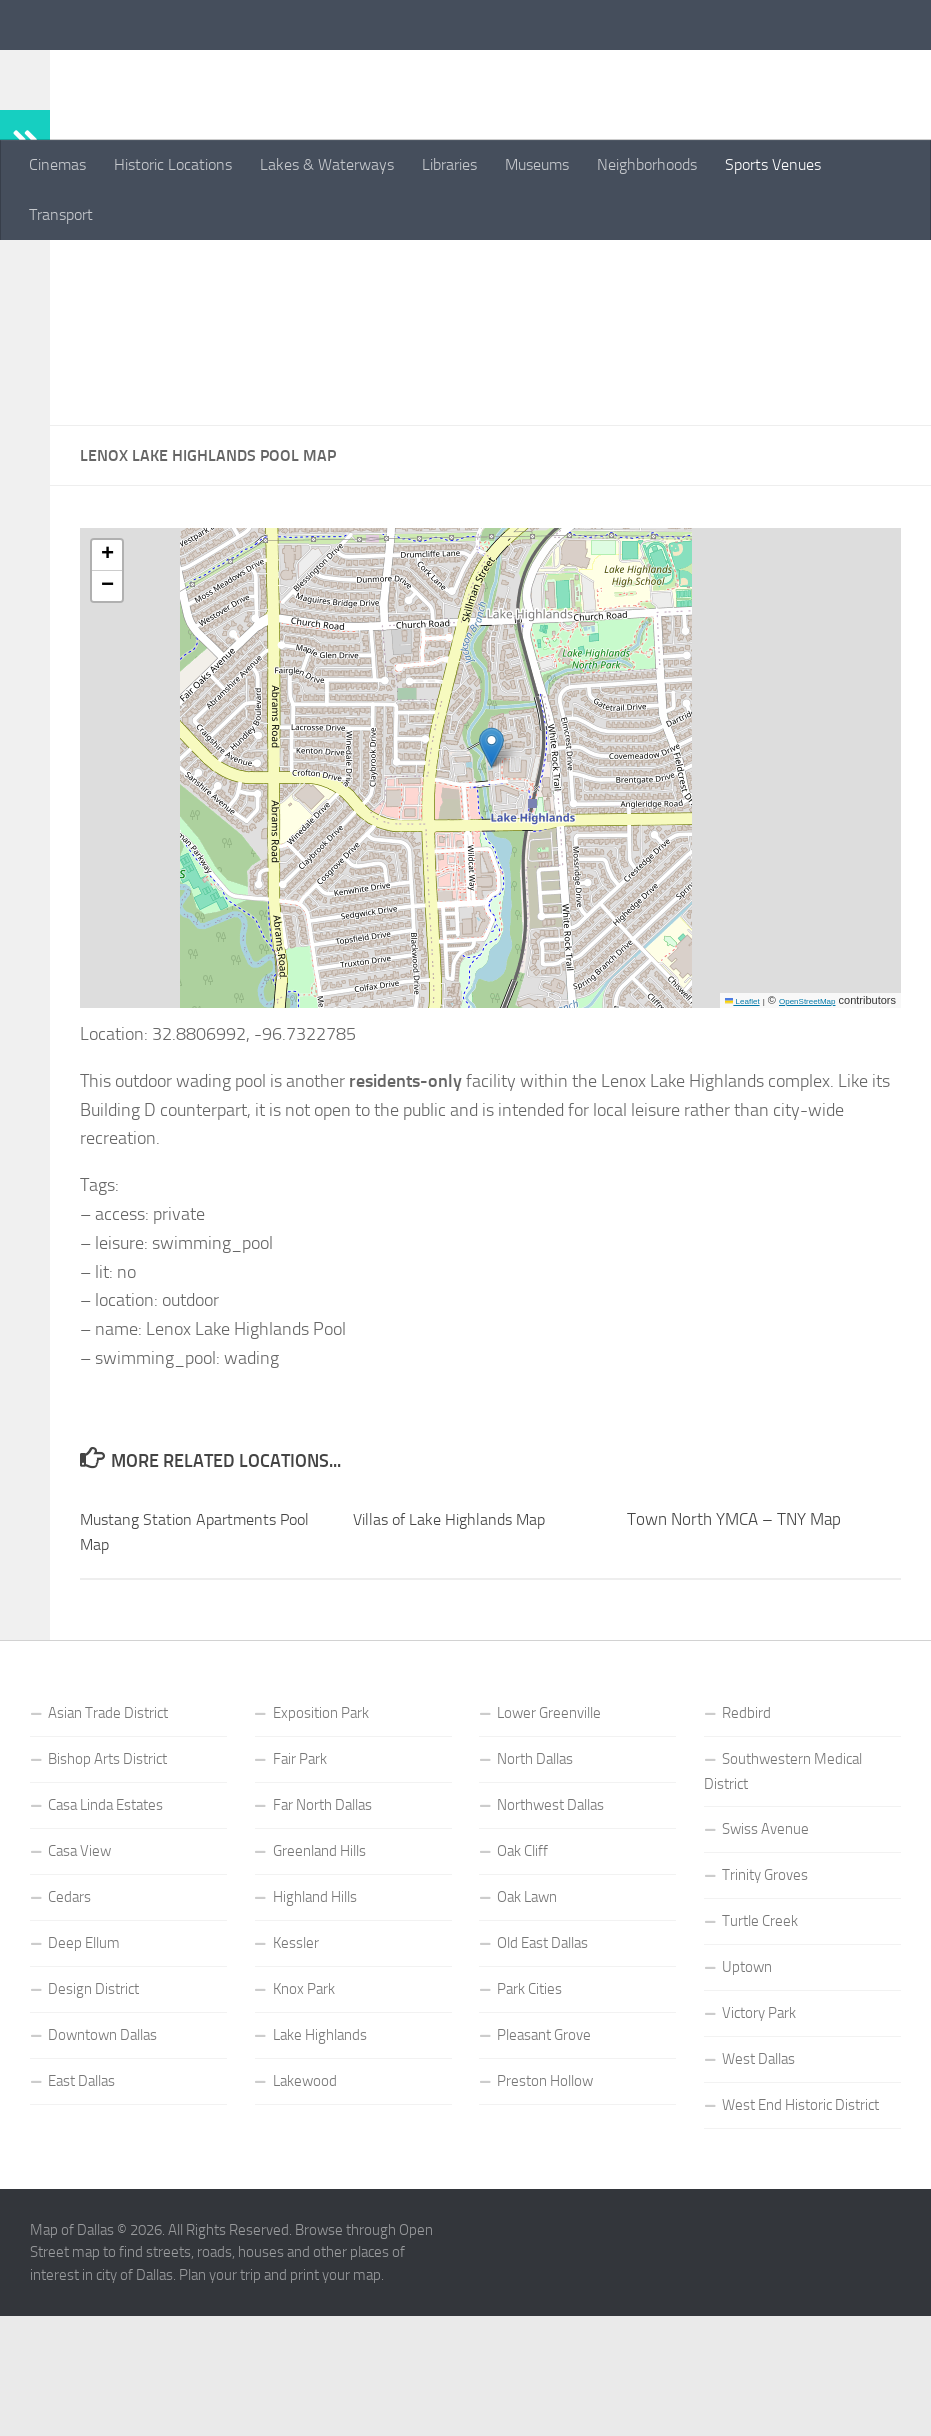 Image resolution: width=931 pixels, height=2436 pixels. Describe the element at coordinates (61, 214) in the screenshot. I see `Transport` at that location.